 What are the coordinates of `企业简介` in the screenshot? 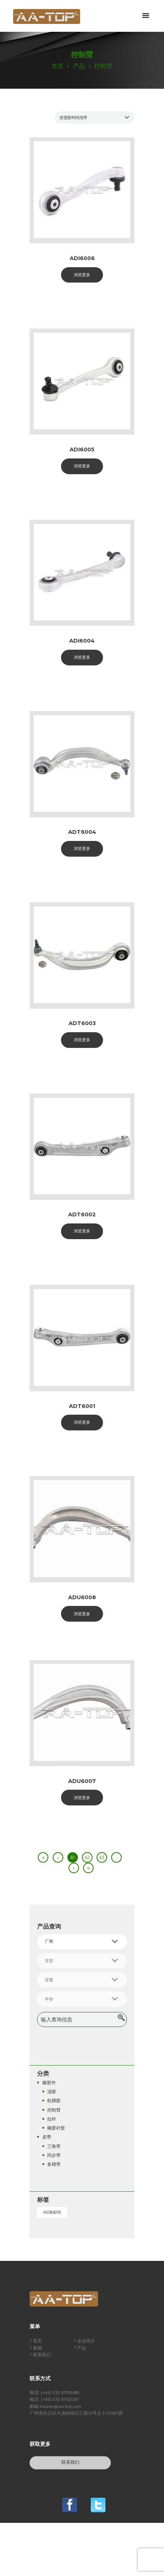 It's located at (86, 2341).